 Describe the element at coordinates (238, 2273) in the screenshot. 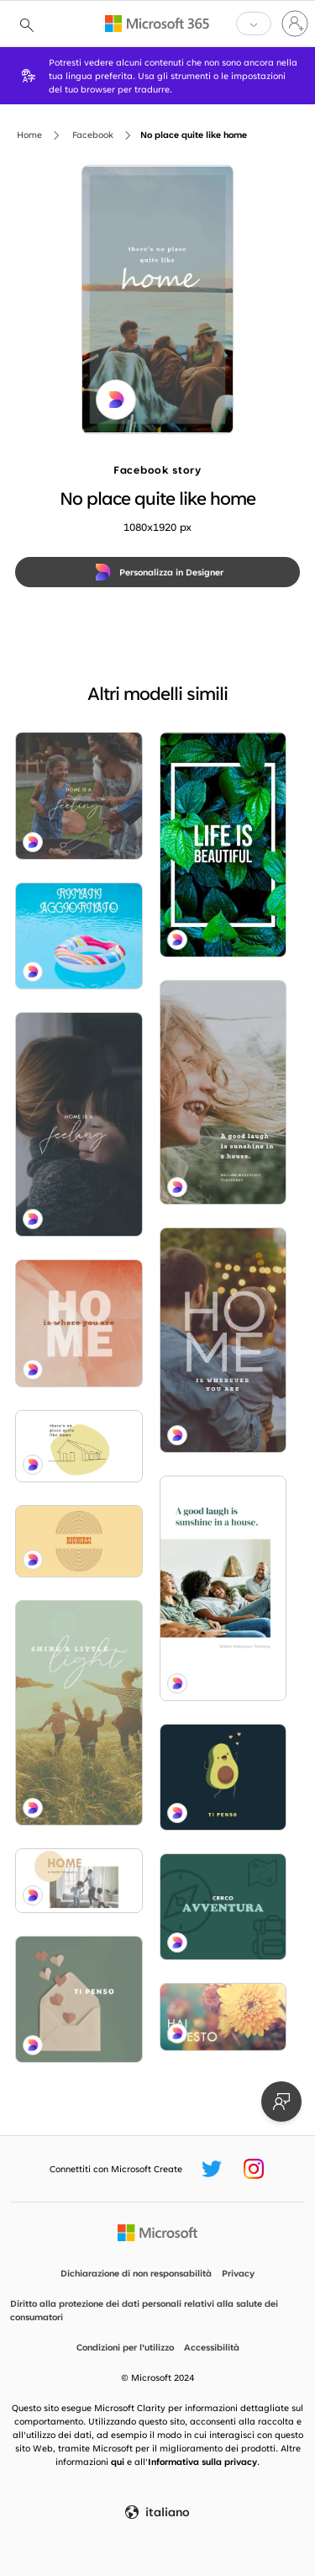

I see `Privacy` at that location.